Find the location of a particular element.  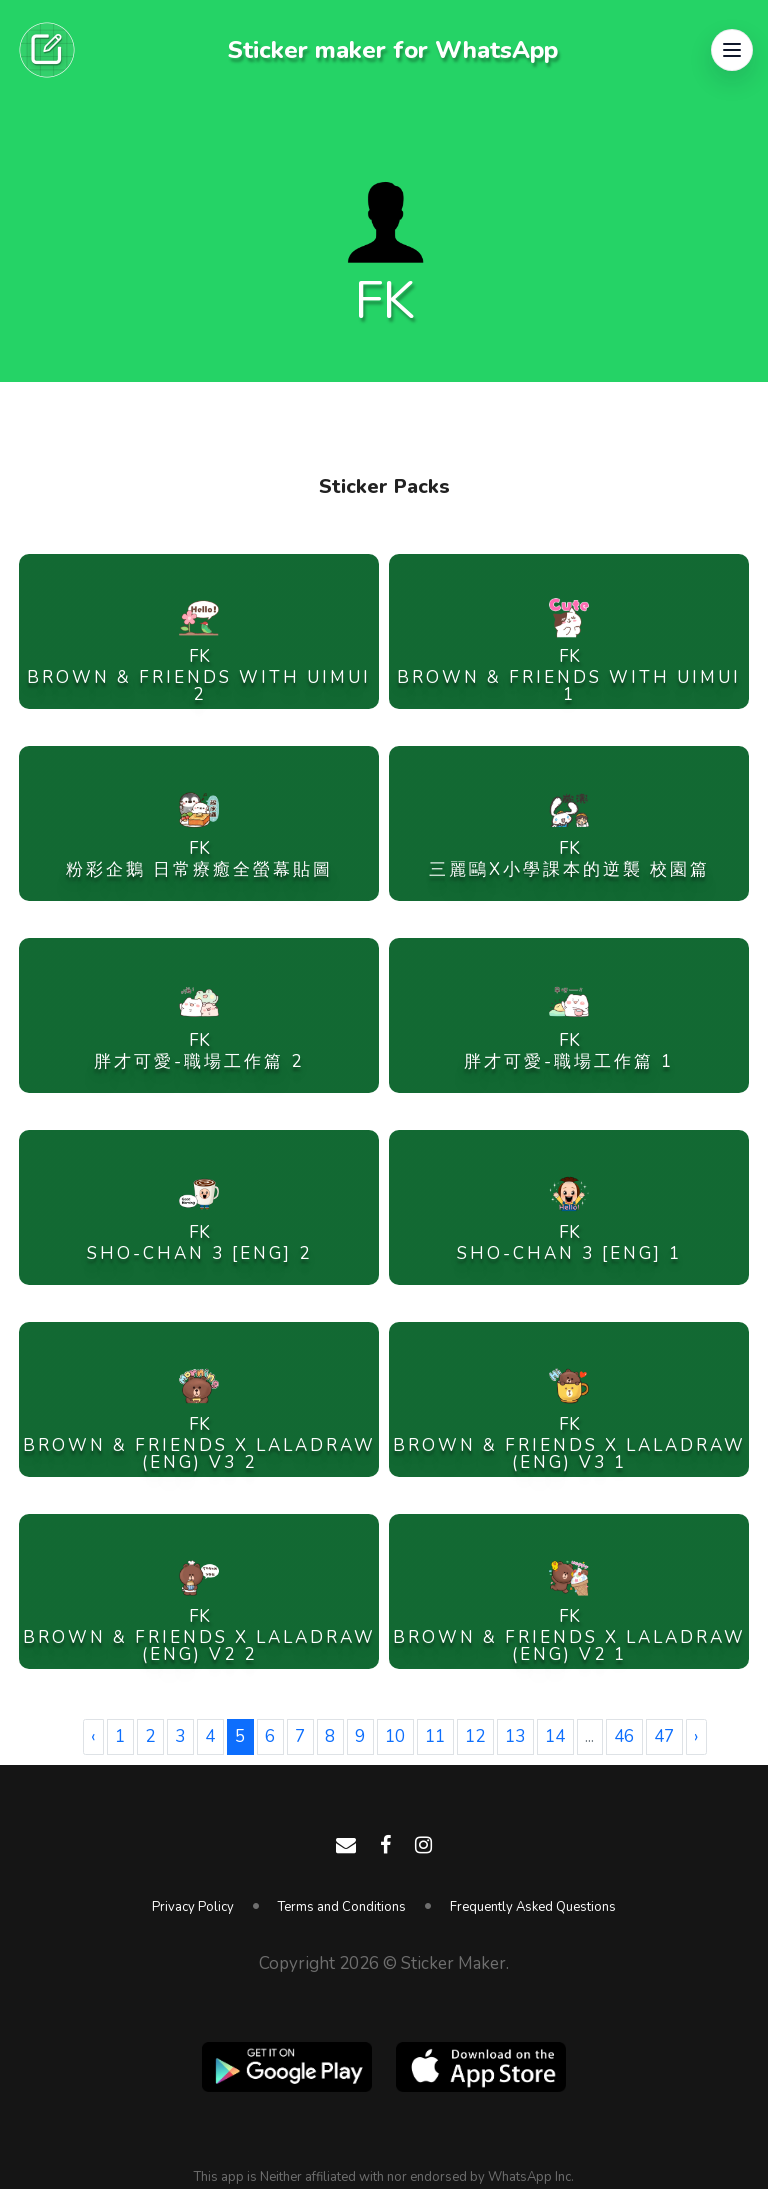

47 is located at coordinates (664, 1736).